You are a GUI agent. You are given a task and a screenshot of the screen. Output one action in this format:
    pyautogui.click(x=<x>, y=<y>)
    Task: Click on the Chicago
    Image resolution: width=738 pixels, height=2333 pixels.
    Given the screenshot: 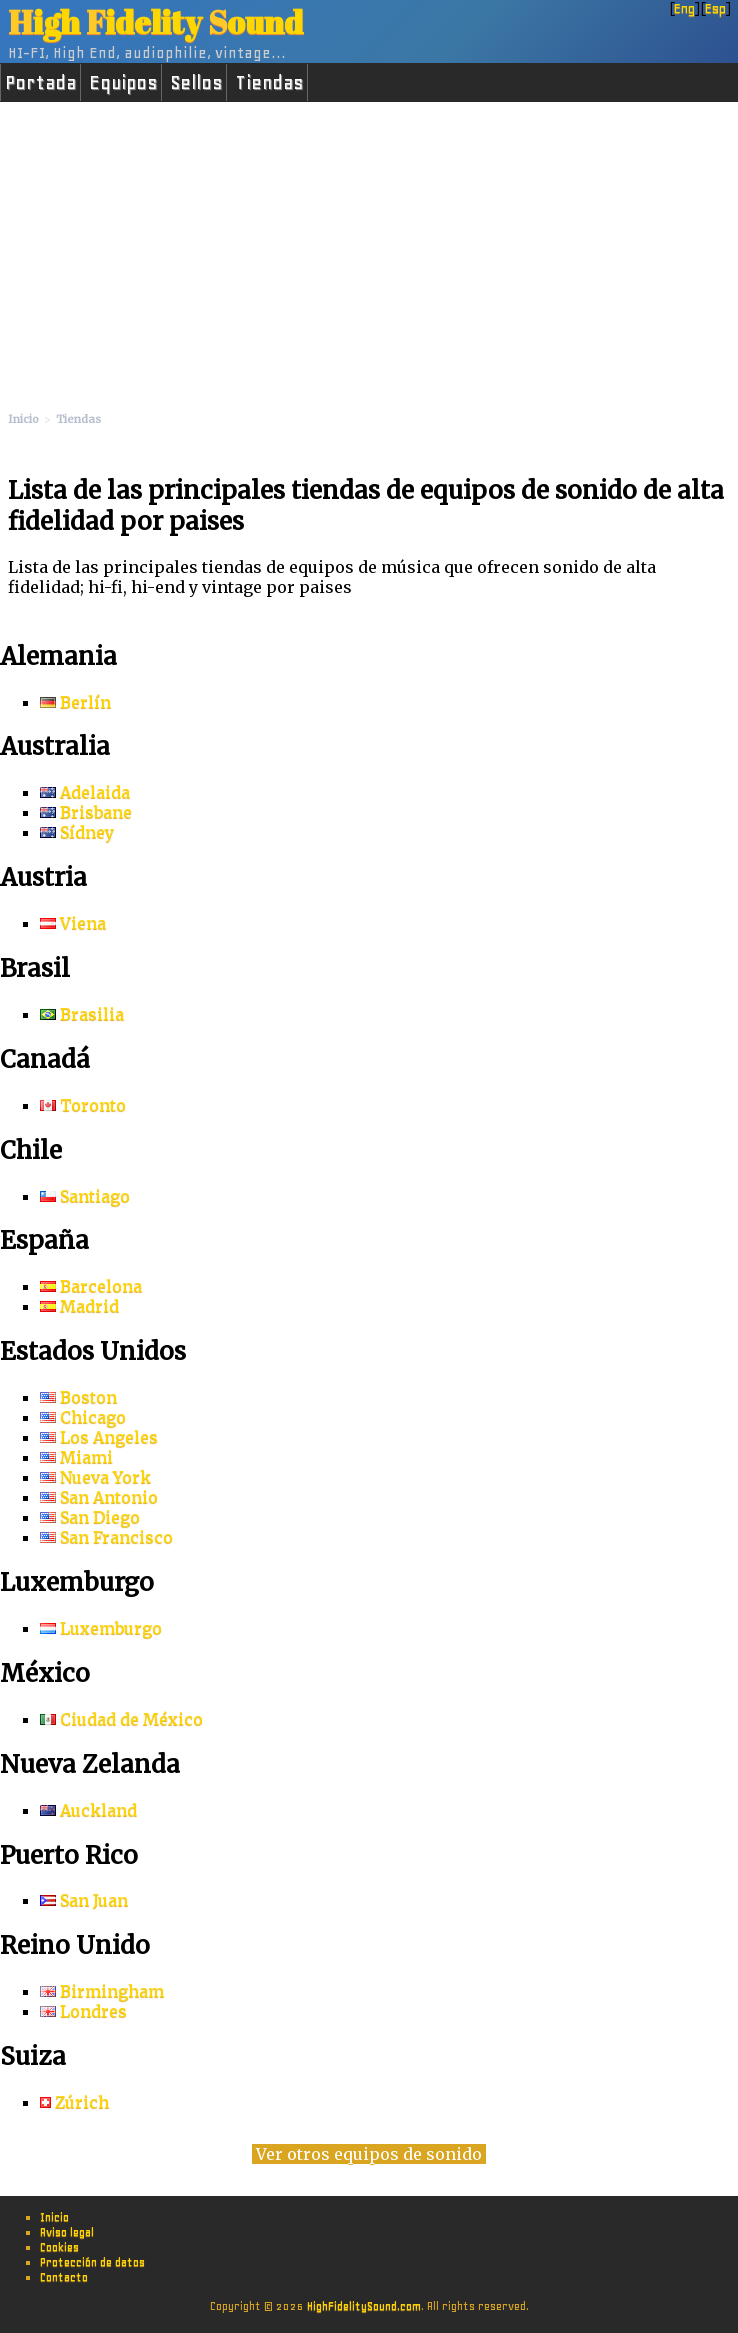 What is the action you would take?
    pyautogui.click(x=83, y=1417)
    